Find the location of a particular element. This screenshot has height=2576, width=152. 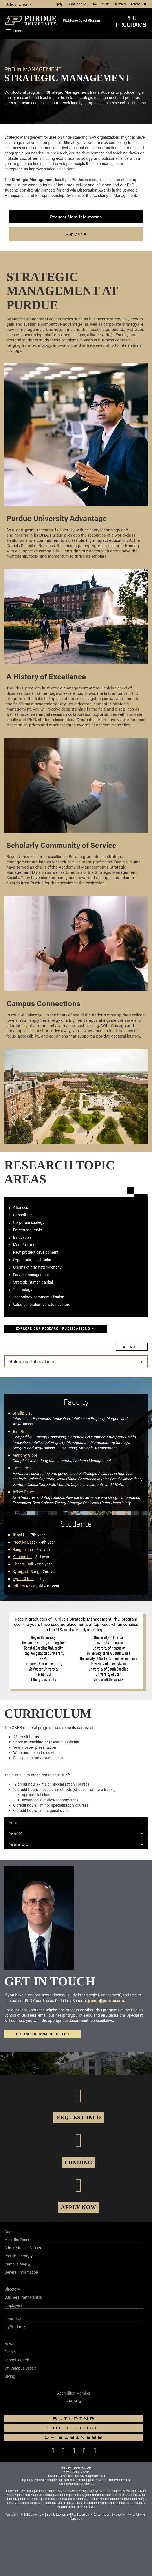

[Purdue Business on Instagram] is located at coordinates (74, 2450).